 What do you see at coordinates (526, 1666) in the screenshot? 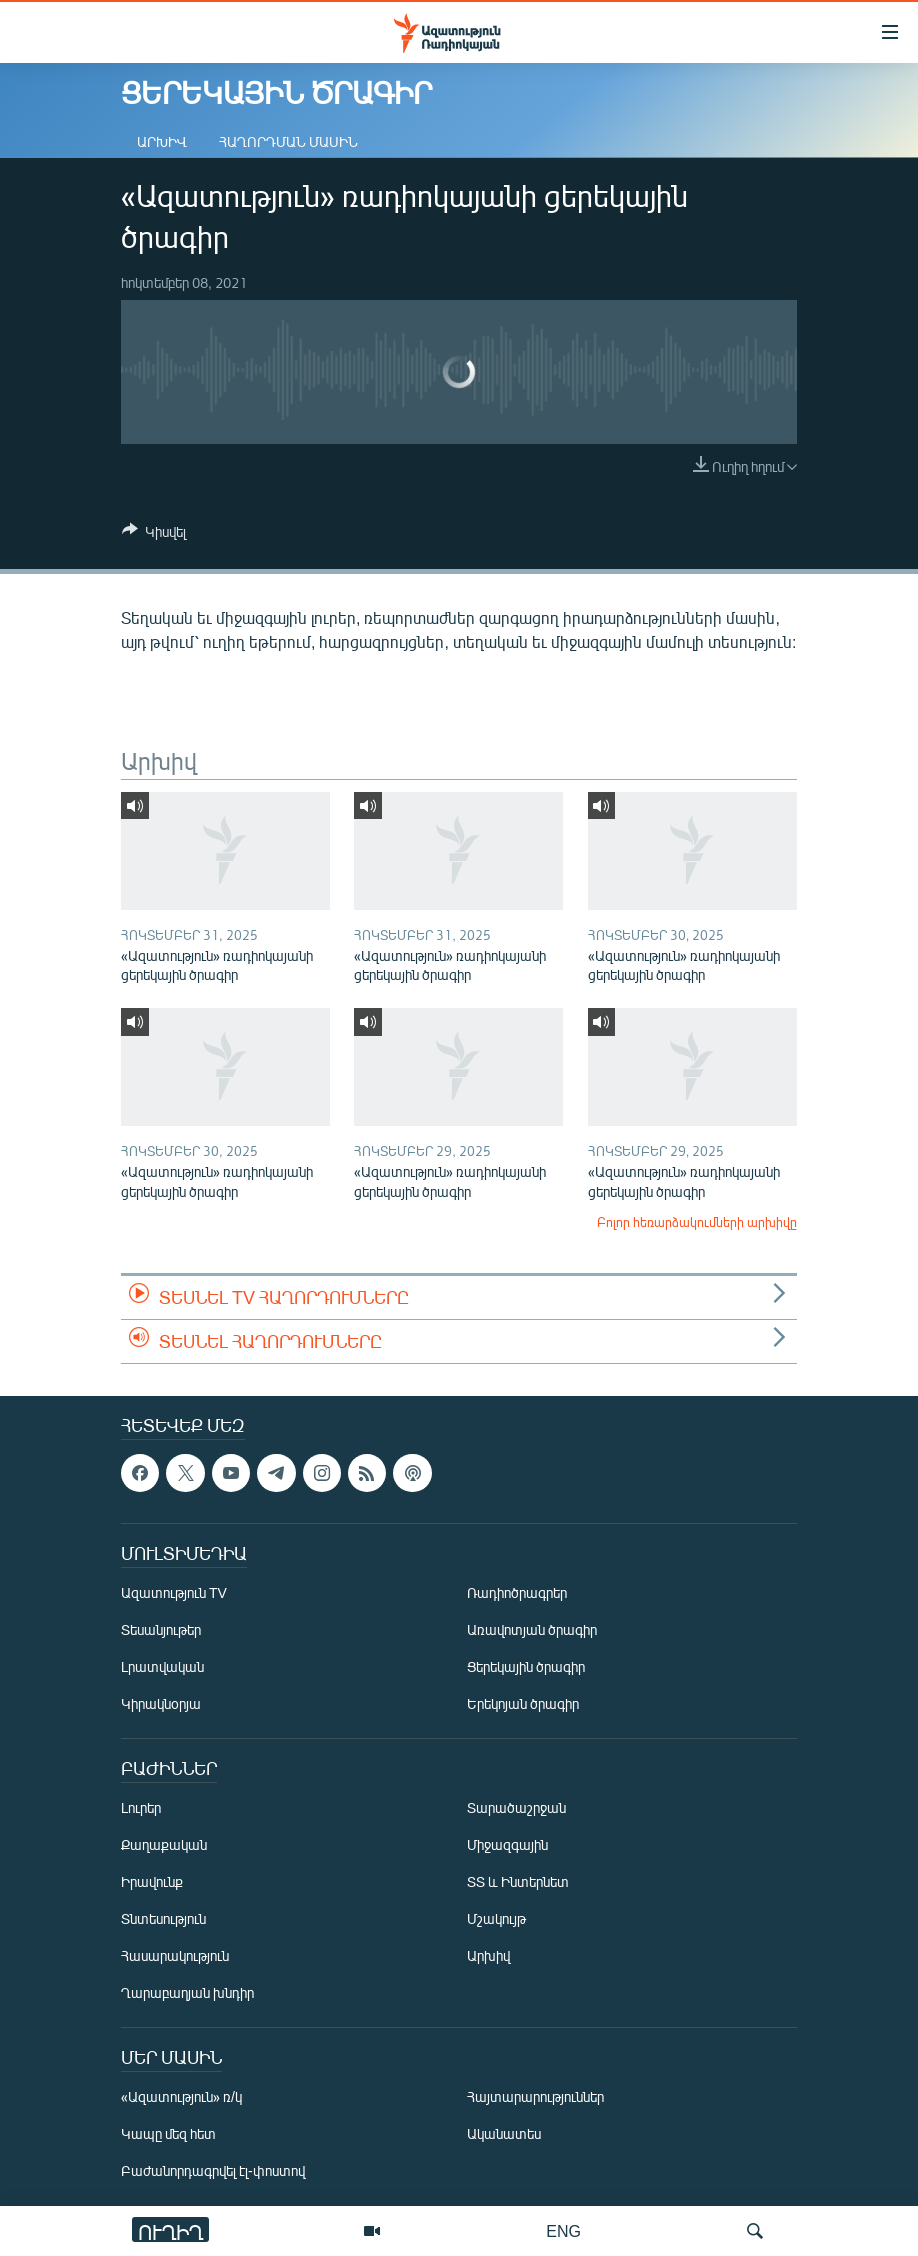
I see `Ցերեկային ծրագիր` at bounding box center [526, 1666].